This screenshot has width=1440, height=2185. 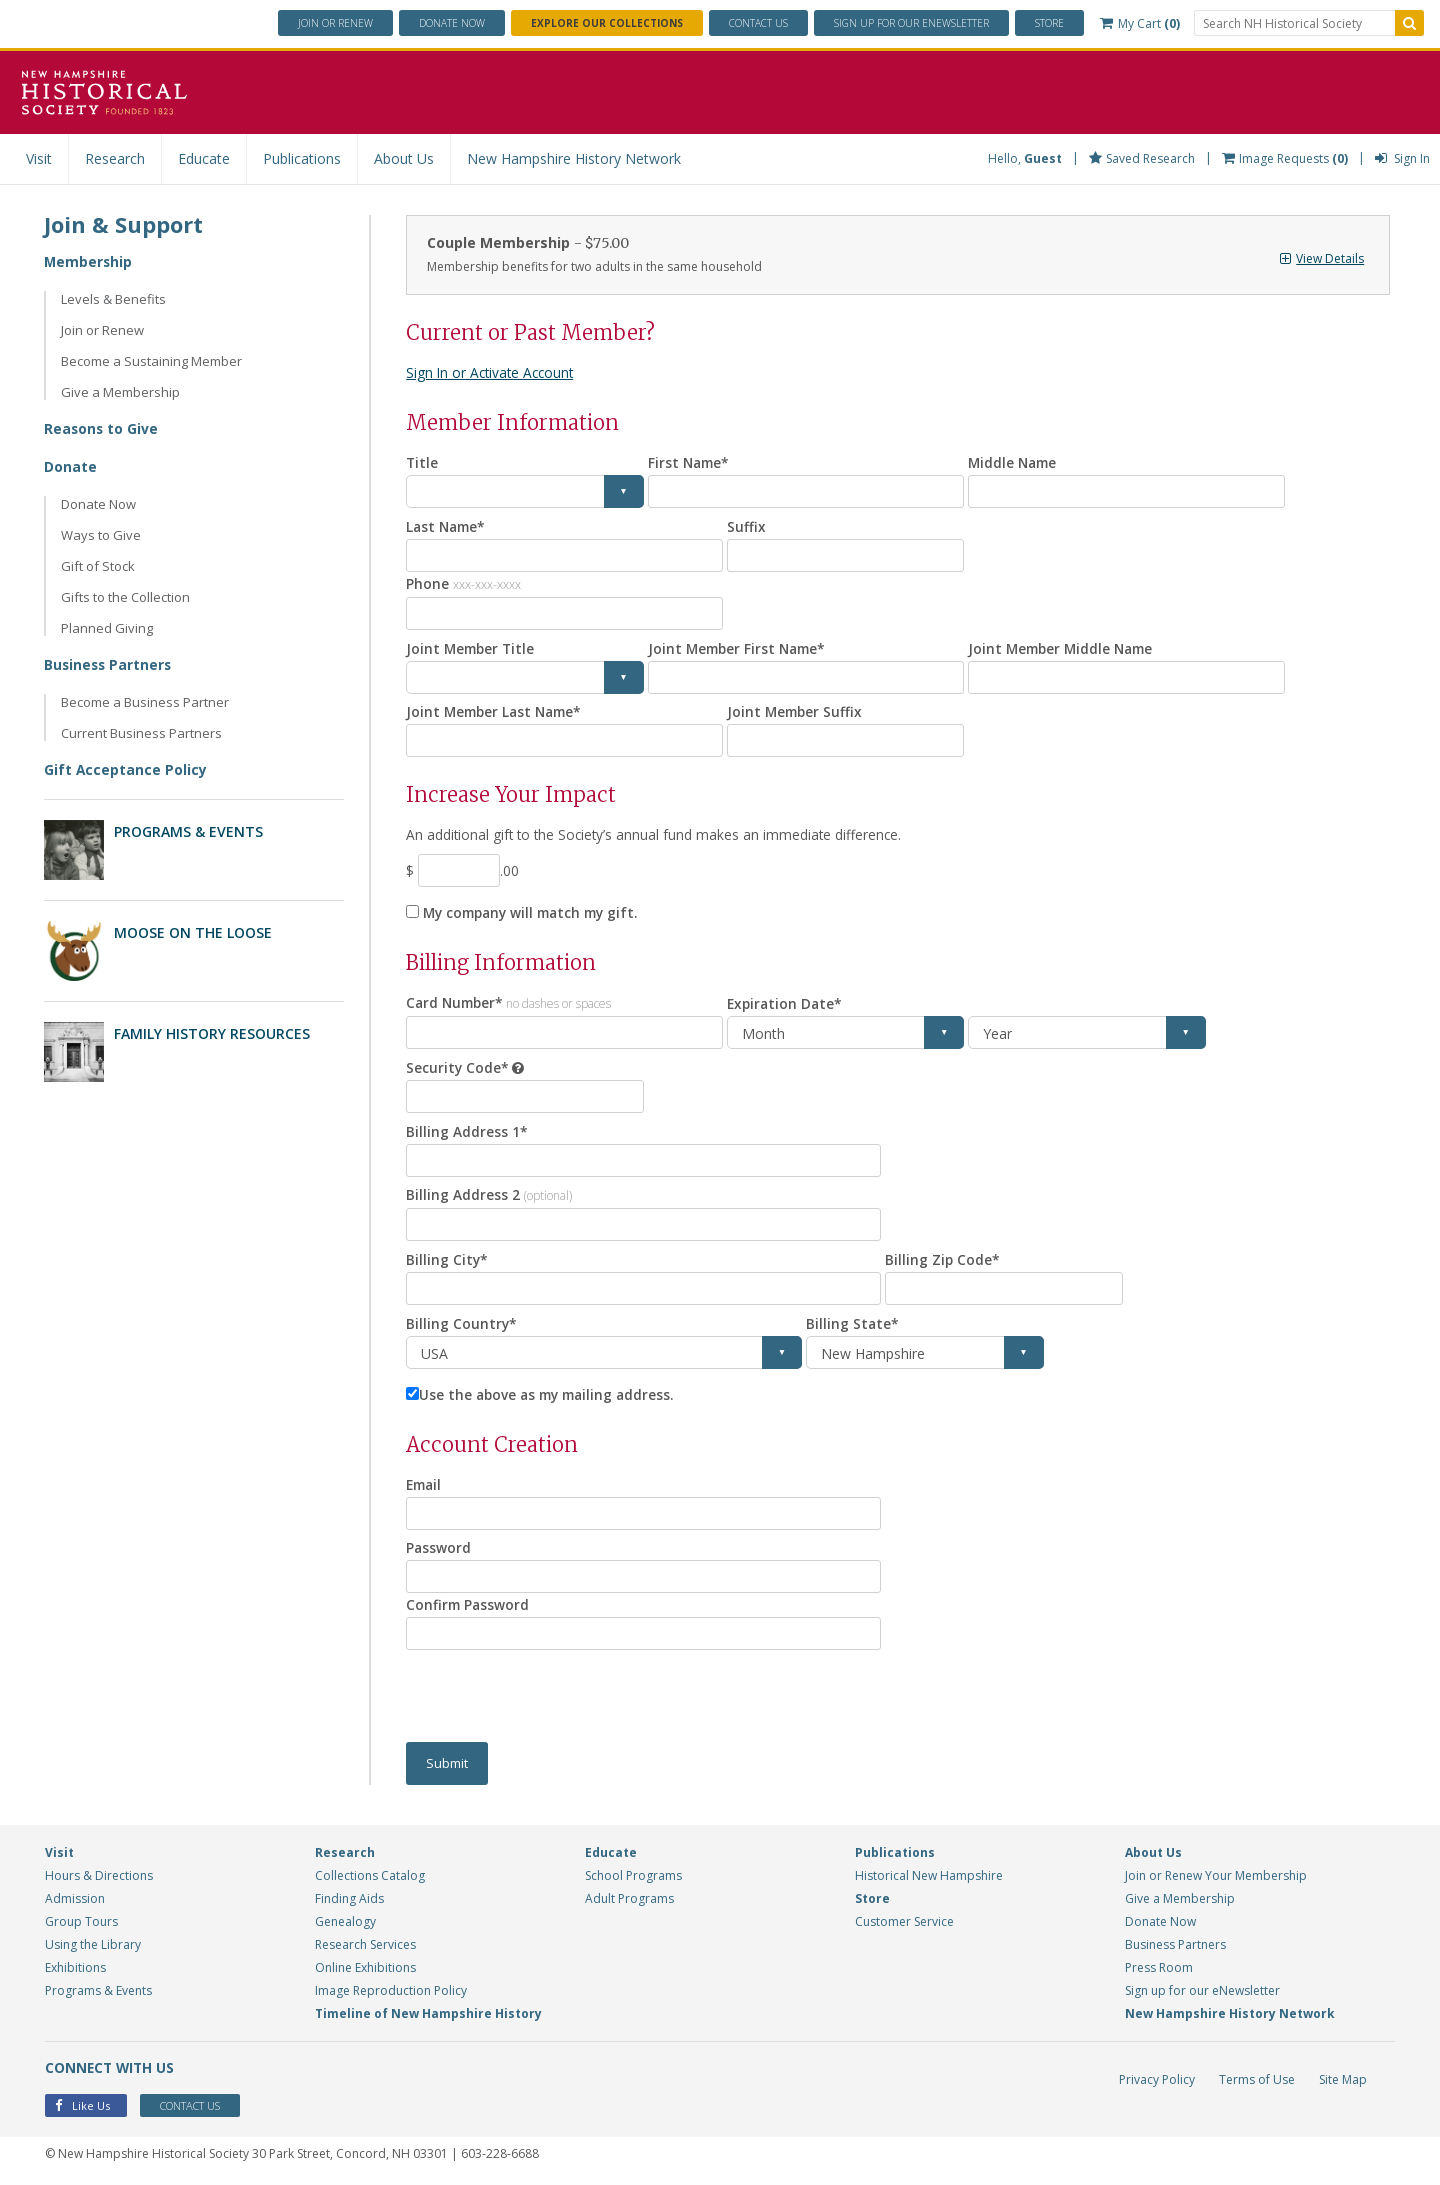 What do you see at coordinates (629, 1901) in the screenshot?
I see `Adult Programs` at bounding box center [629, 1901].